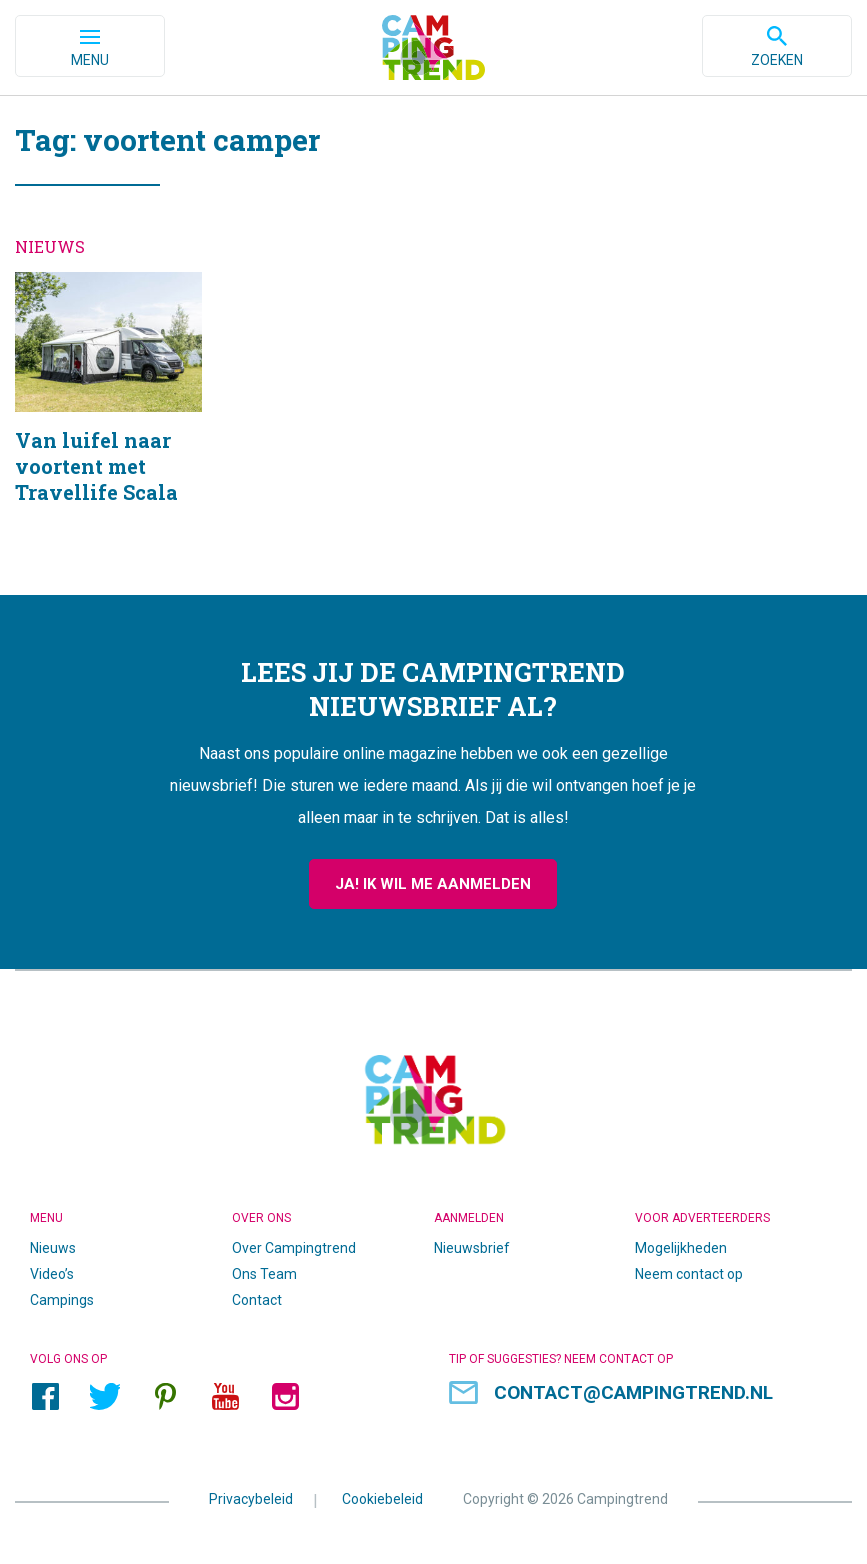 The height and width of the screenshot is (1564, 867). What do you see at coordinates (633, 1392) in the screenshot?
I see `contact@campingtrend.nl` at bounding box center [633, 1392].